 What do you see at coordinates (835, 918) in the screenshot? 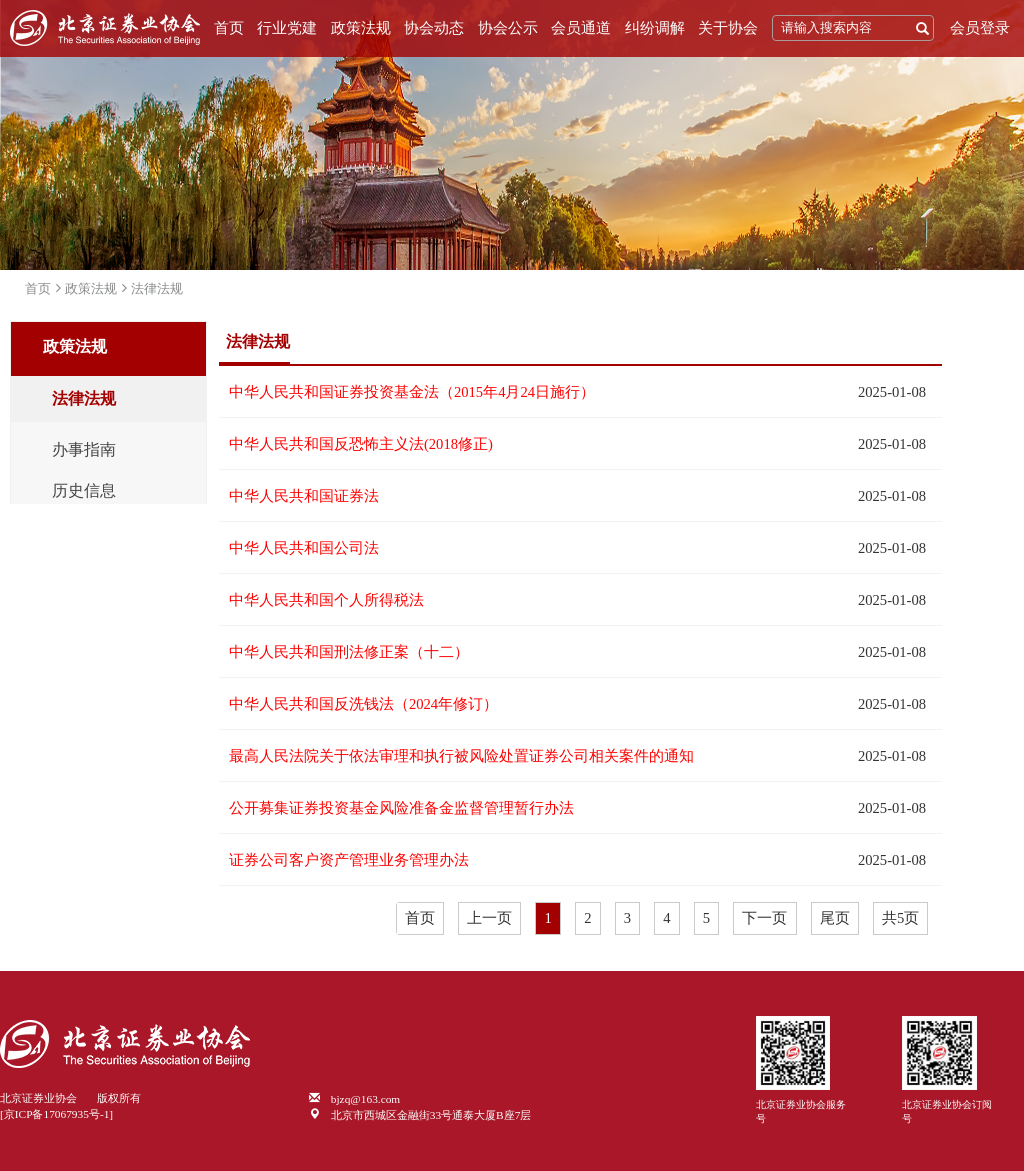
I see `尾页` at bounding box center [835, 918].